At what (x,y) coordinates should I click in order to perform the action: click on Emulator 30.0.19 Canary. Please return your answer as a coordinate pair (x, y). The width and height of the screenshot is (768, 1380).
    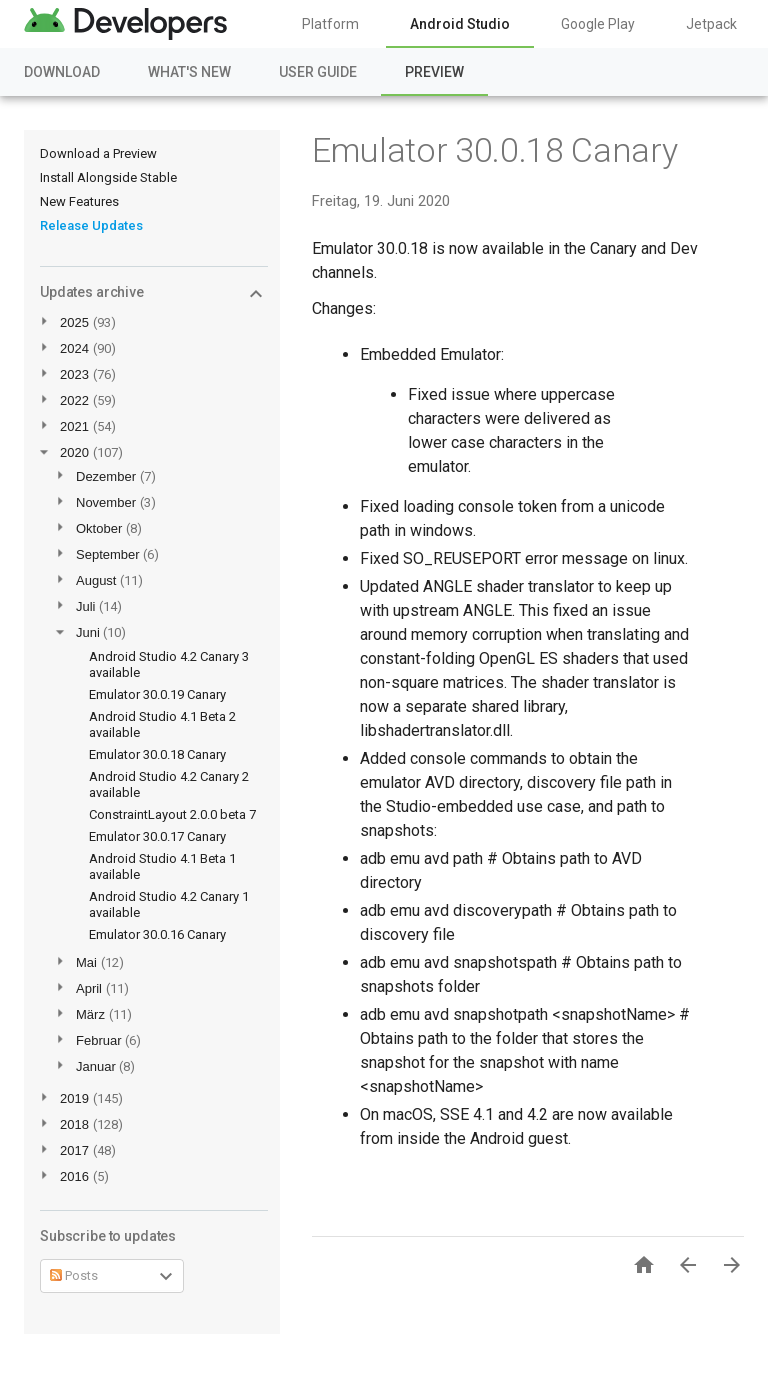
    Looking at the image, I should click on (157, 694).